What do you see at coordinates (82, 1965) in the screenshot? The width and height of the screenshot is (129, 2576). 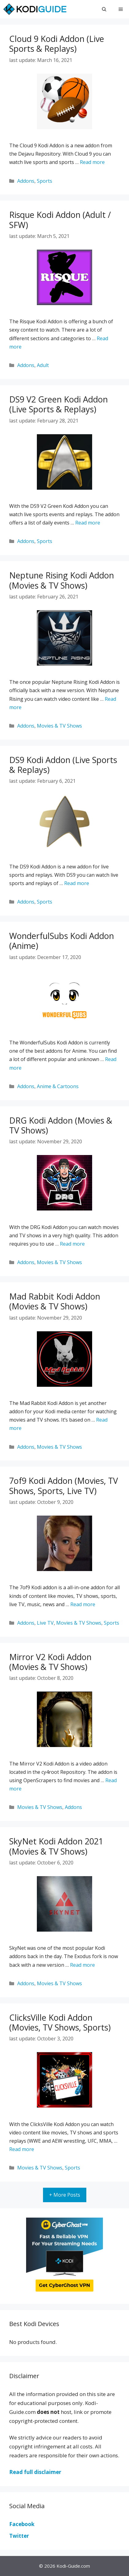 I see `Read more [More on SkyNet Kodi Addon 2021 (Movies & TV Shows)]` at bounding box center [82, 1965].